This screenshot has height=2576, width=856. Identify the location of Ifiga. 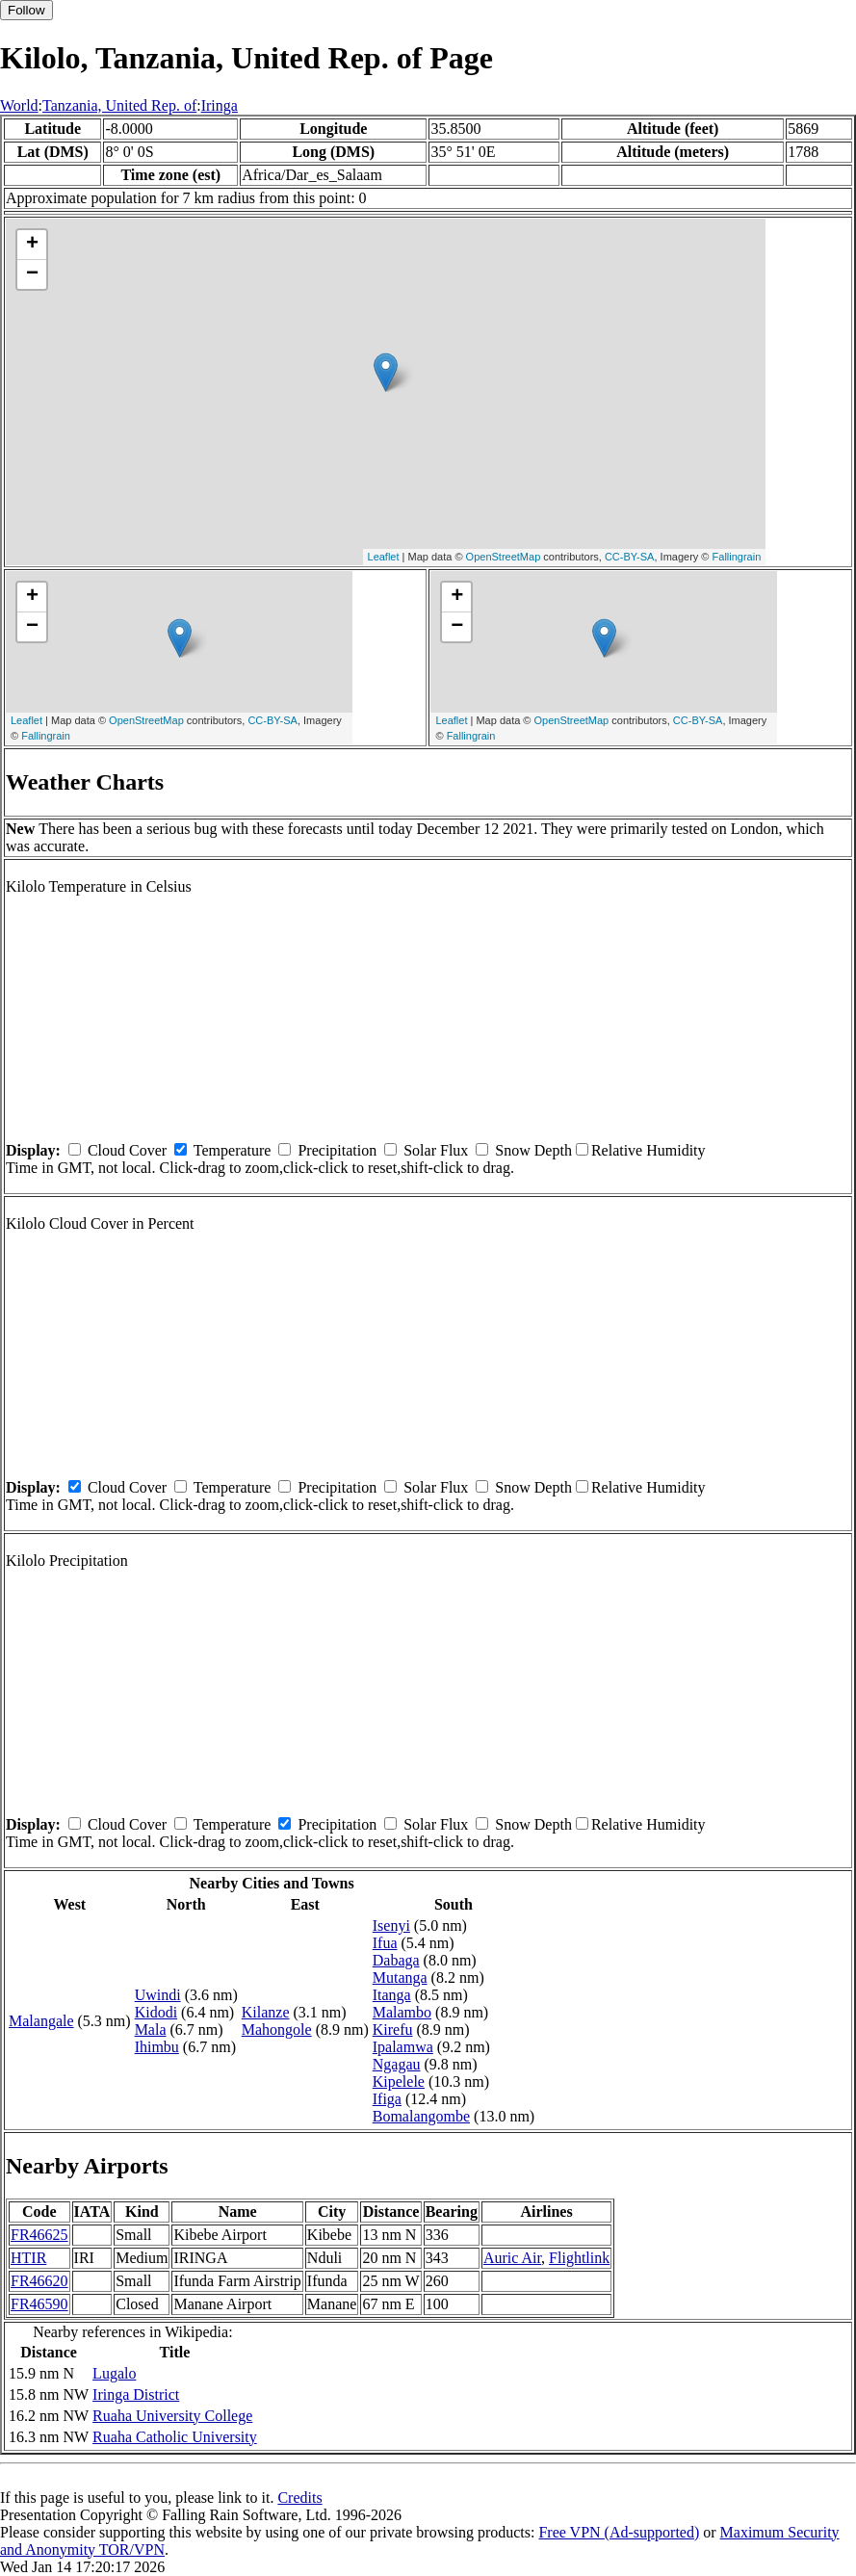
(387, 2099).